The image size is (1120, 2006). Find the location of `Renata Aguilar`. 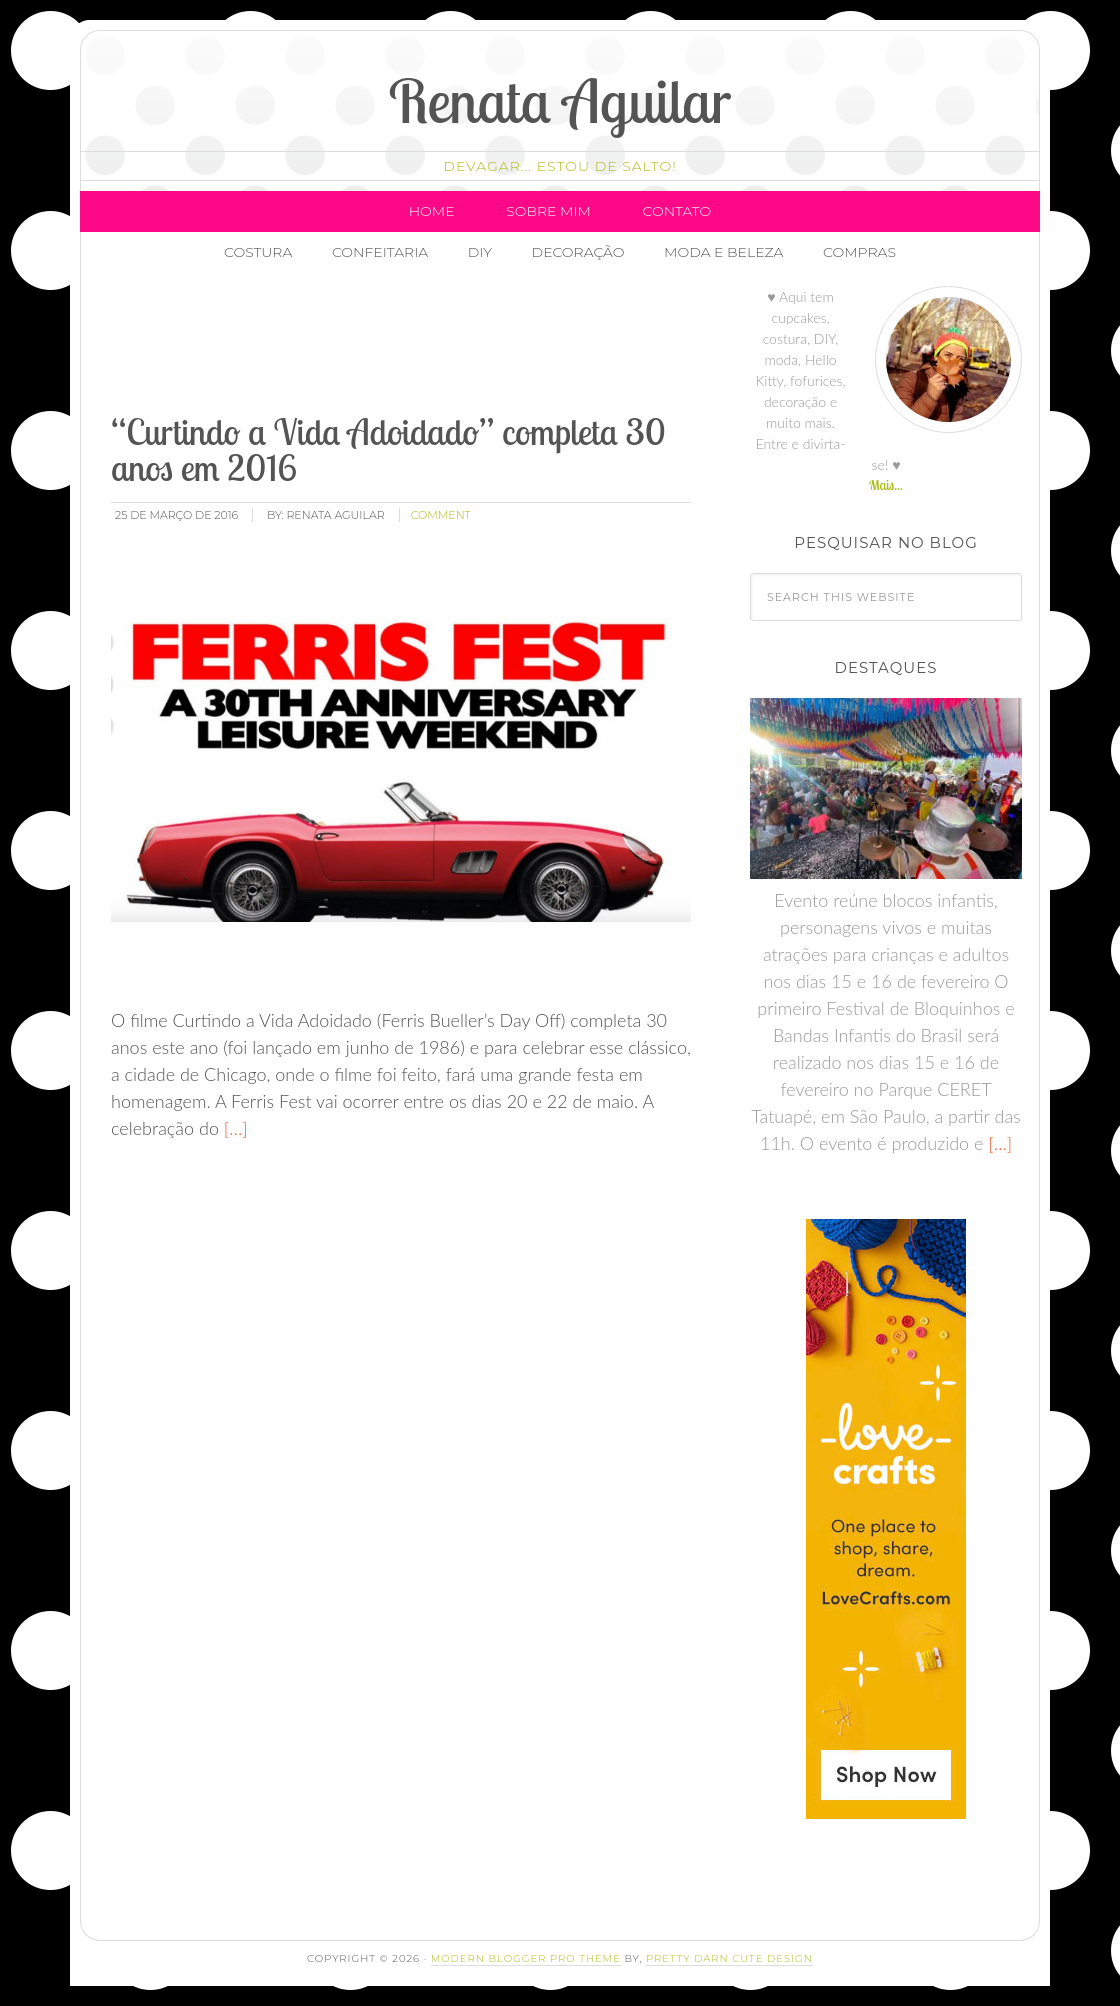

Renata Aguilar is located at coordinates (560, 100).